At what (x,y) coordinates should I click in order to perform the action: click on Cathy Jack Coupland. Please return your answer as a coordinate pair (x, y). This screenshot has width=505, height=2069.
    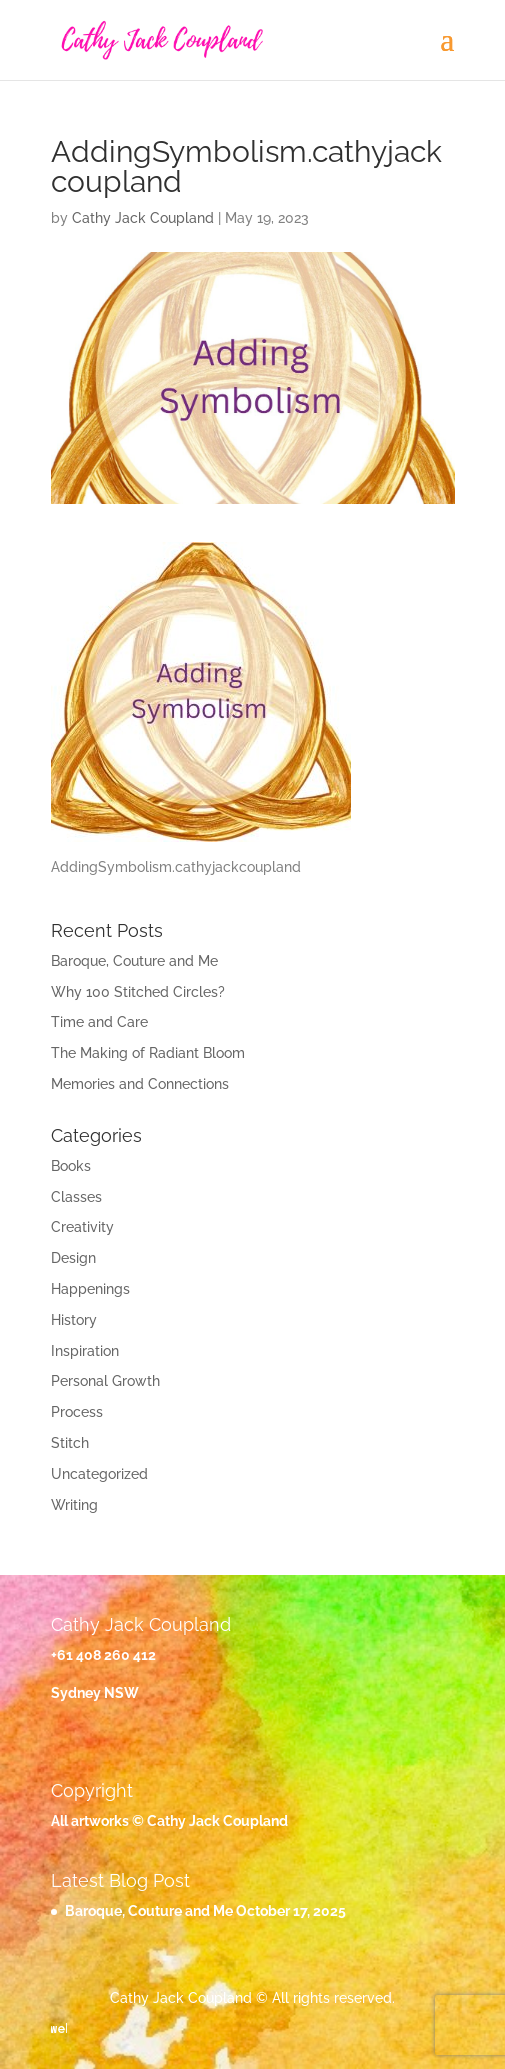
    Looking at the image, I should click on (143, 218).